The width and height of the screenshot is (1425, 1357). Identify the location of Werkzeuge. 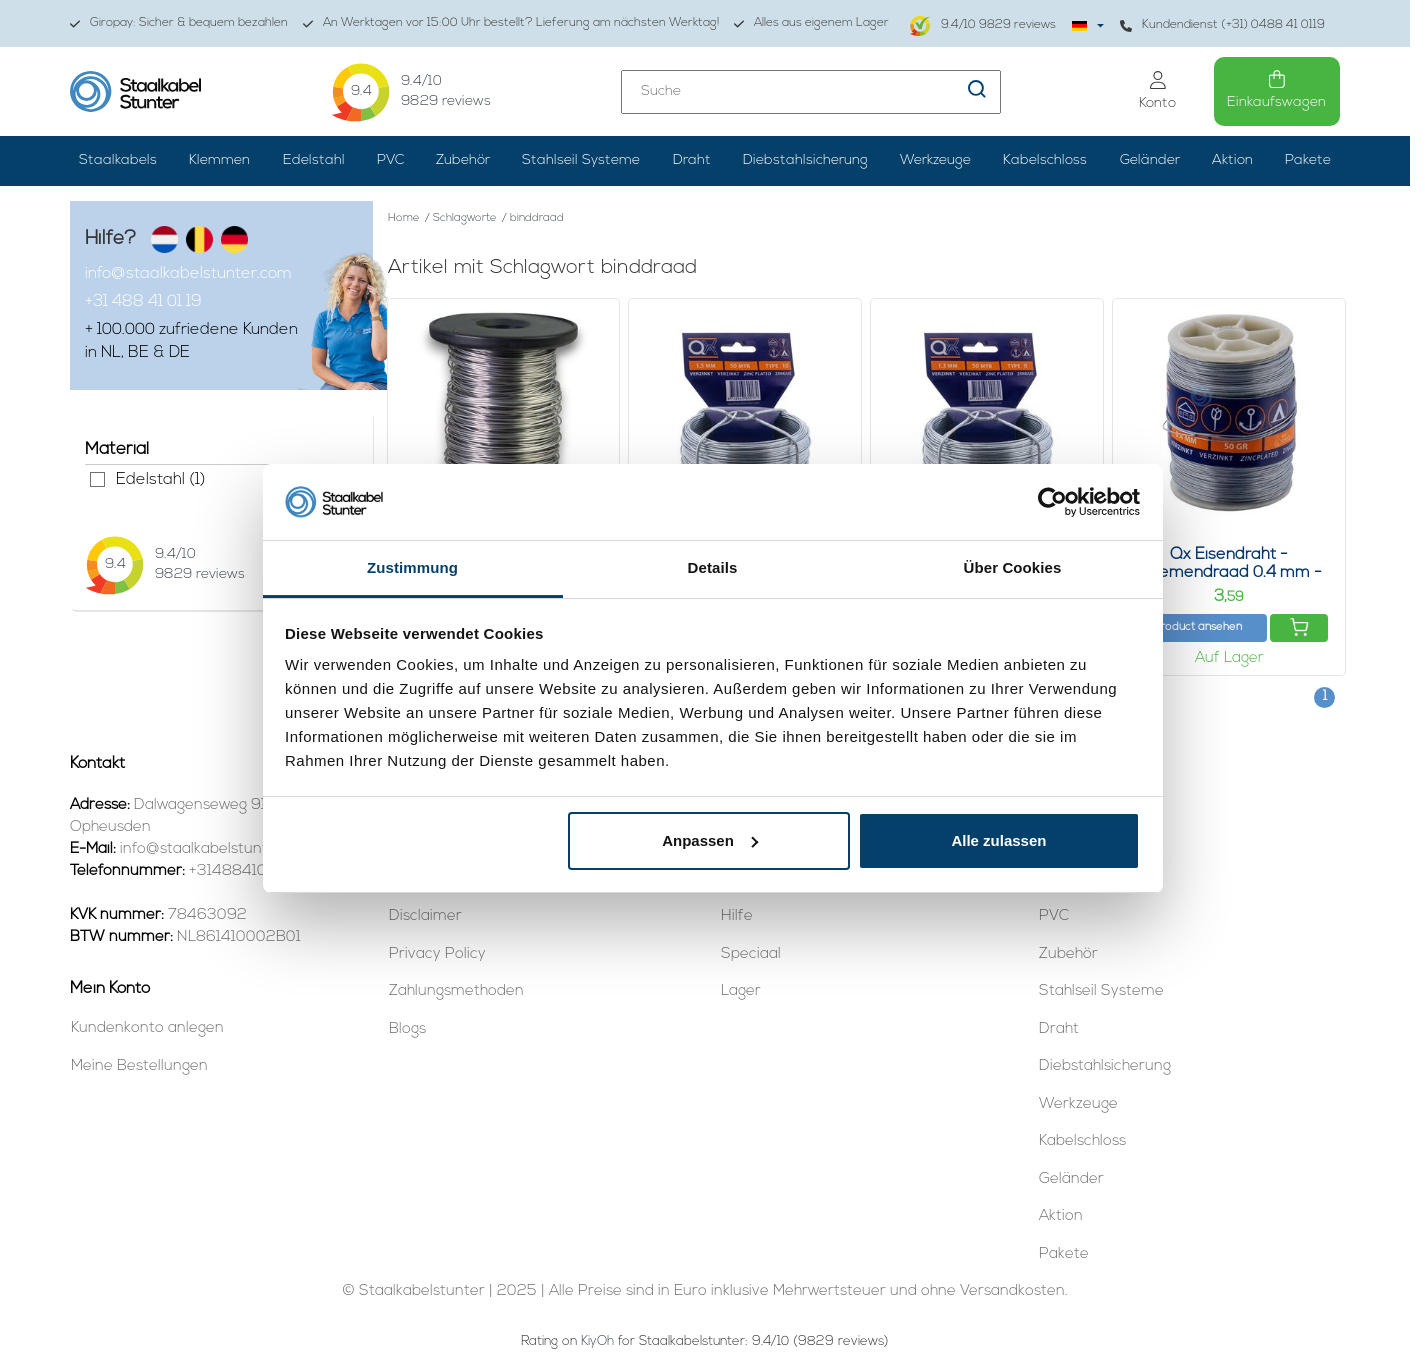
(935, 160).